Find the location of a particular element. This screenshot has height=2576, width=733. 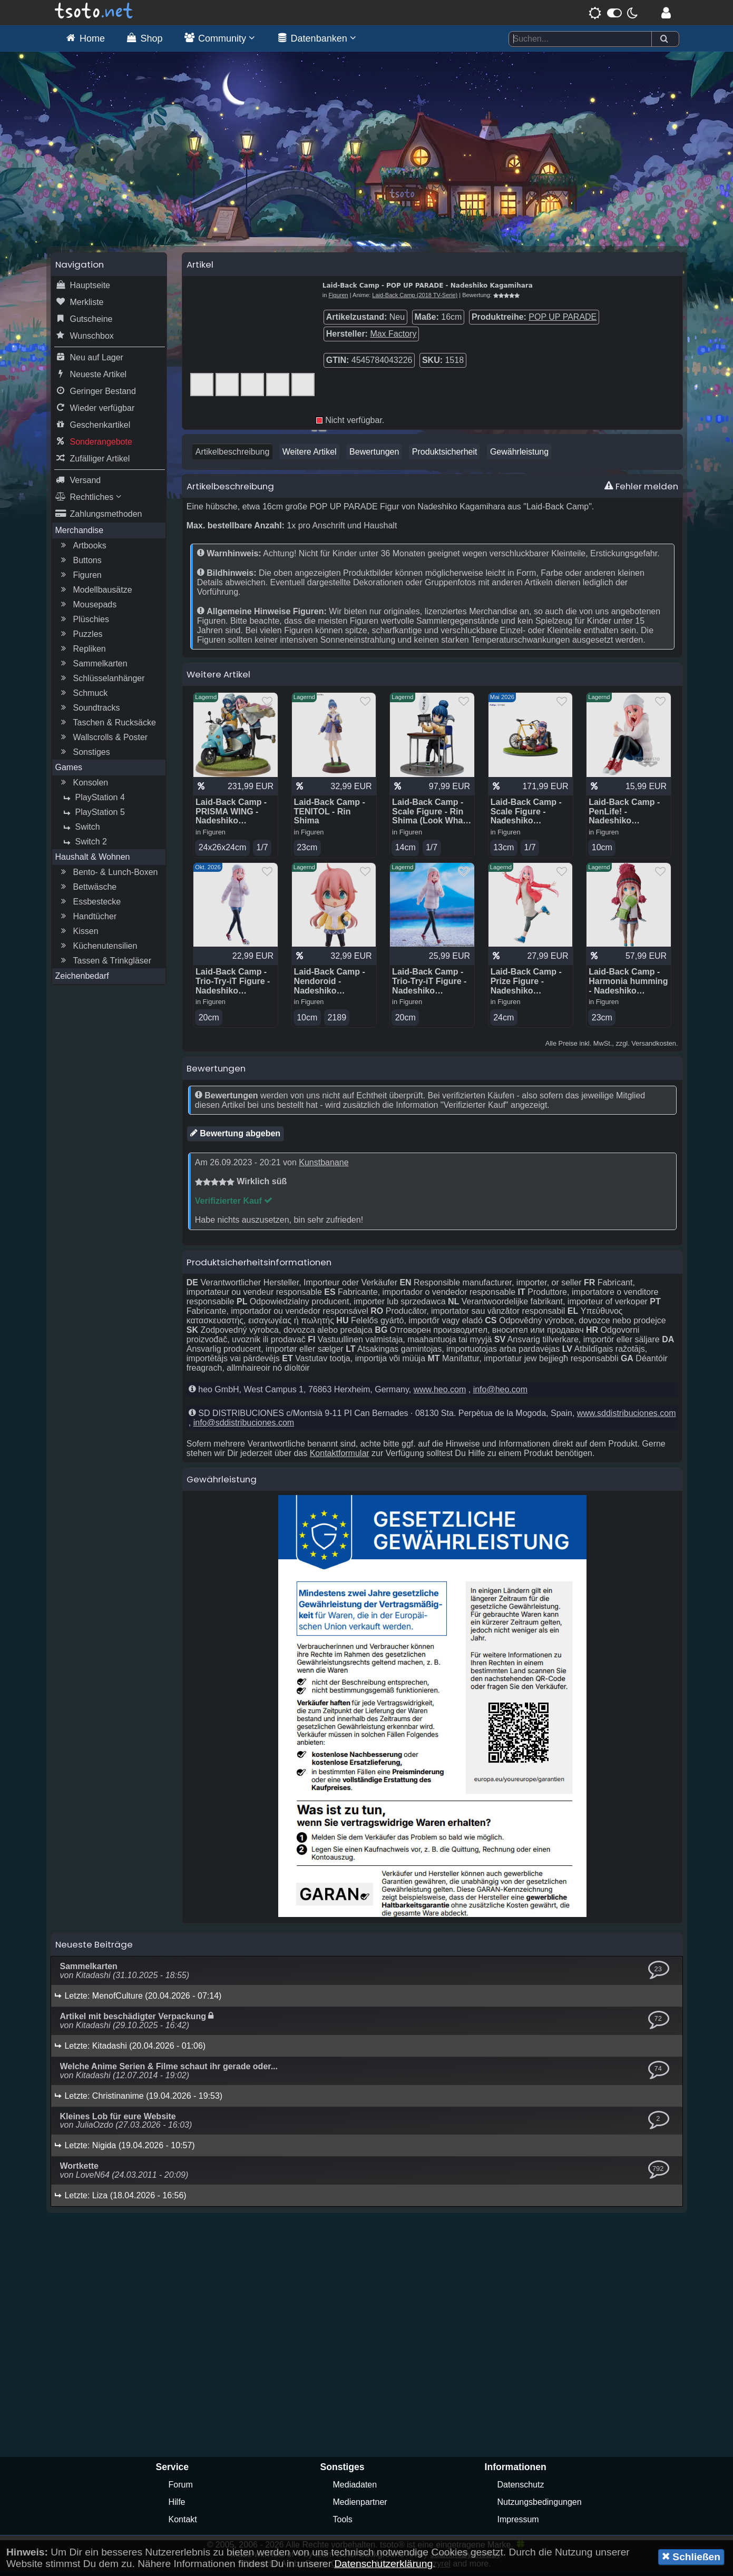

Wallscrolls & Poster is located at coordinates (103, 740).